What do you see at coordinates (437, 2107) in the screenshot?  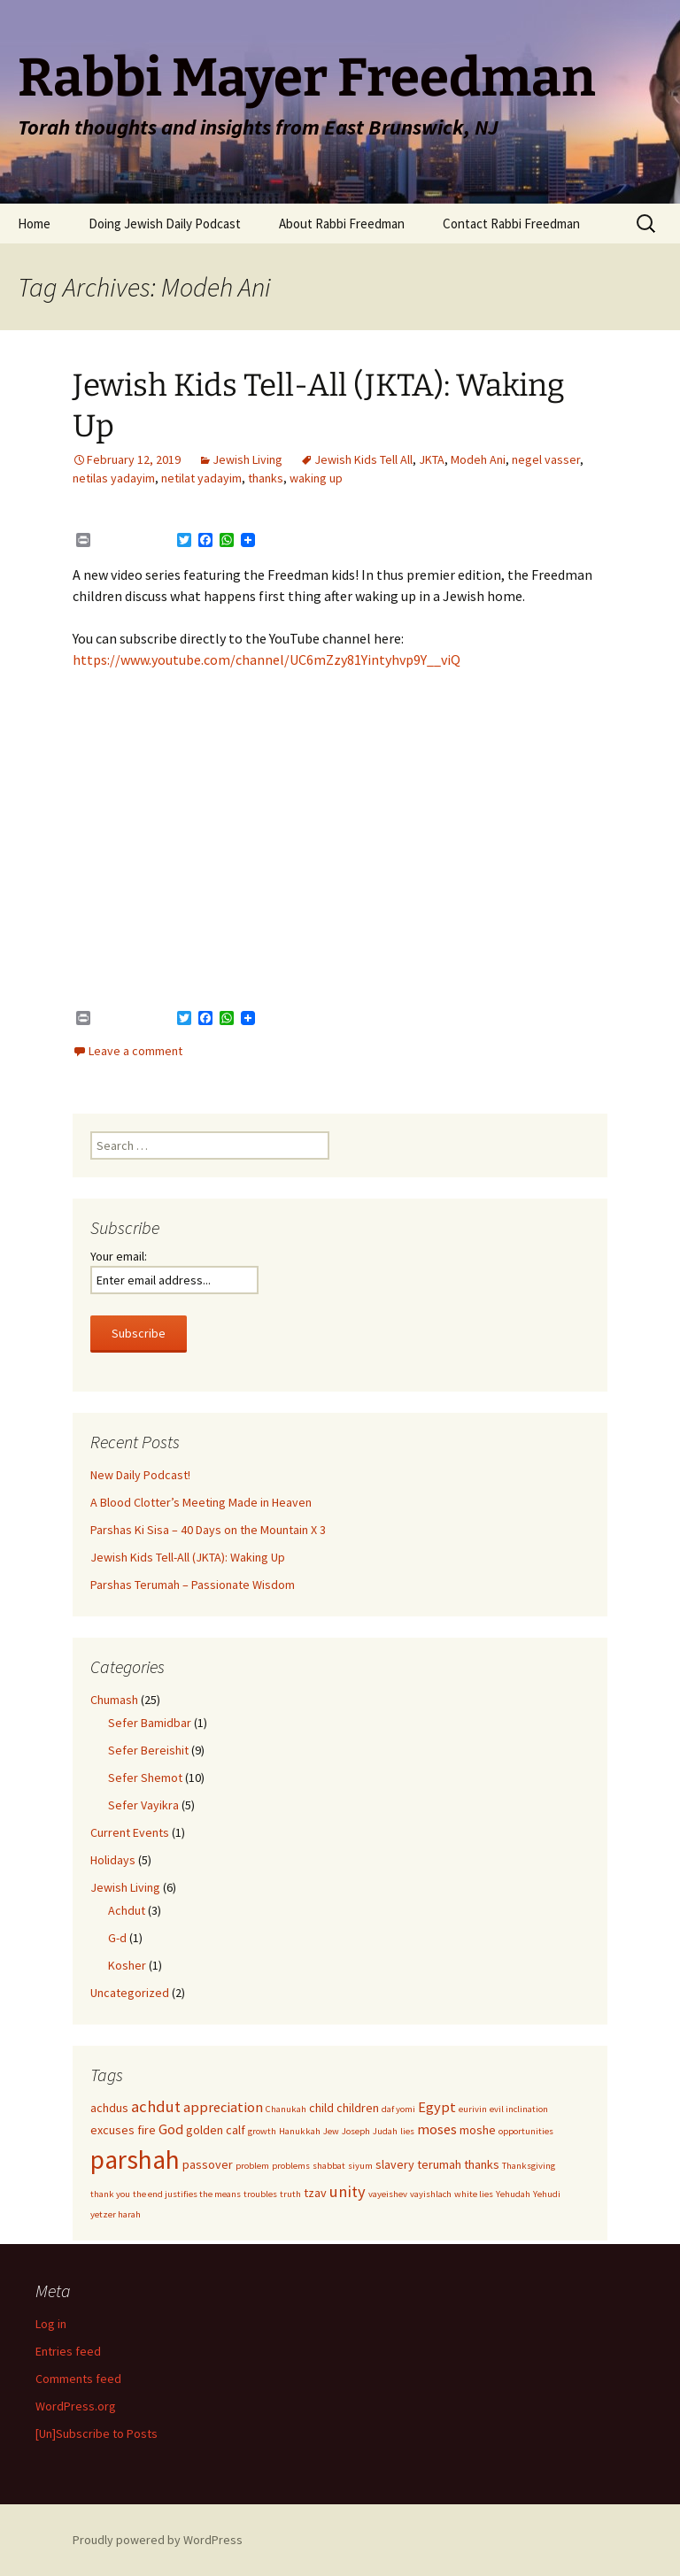 I see `Egypt [Egypt (3 items)]` at bounding box center [437, 2107].